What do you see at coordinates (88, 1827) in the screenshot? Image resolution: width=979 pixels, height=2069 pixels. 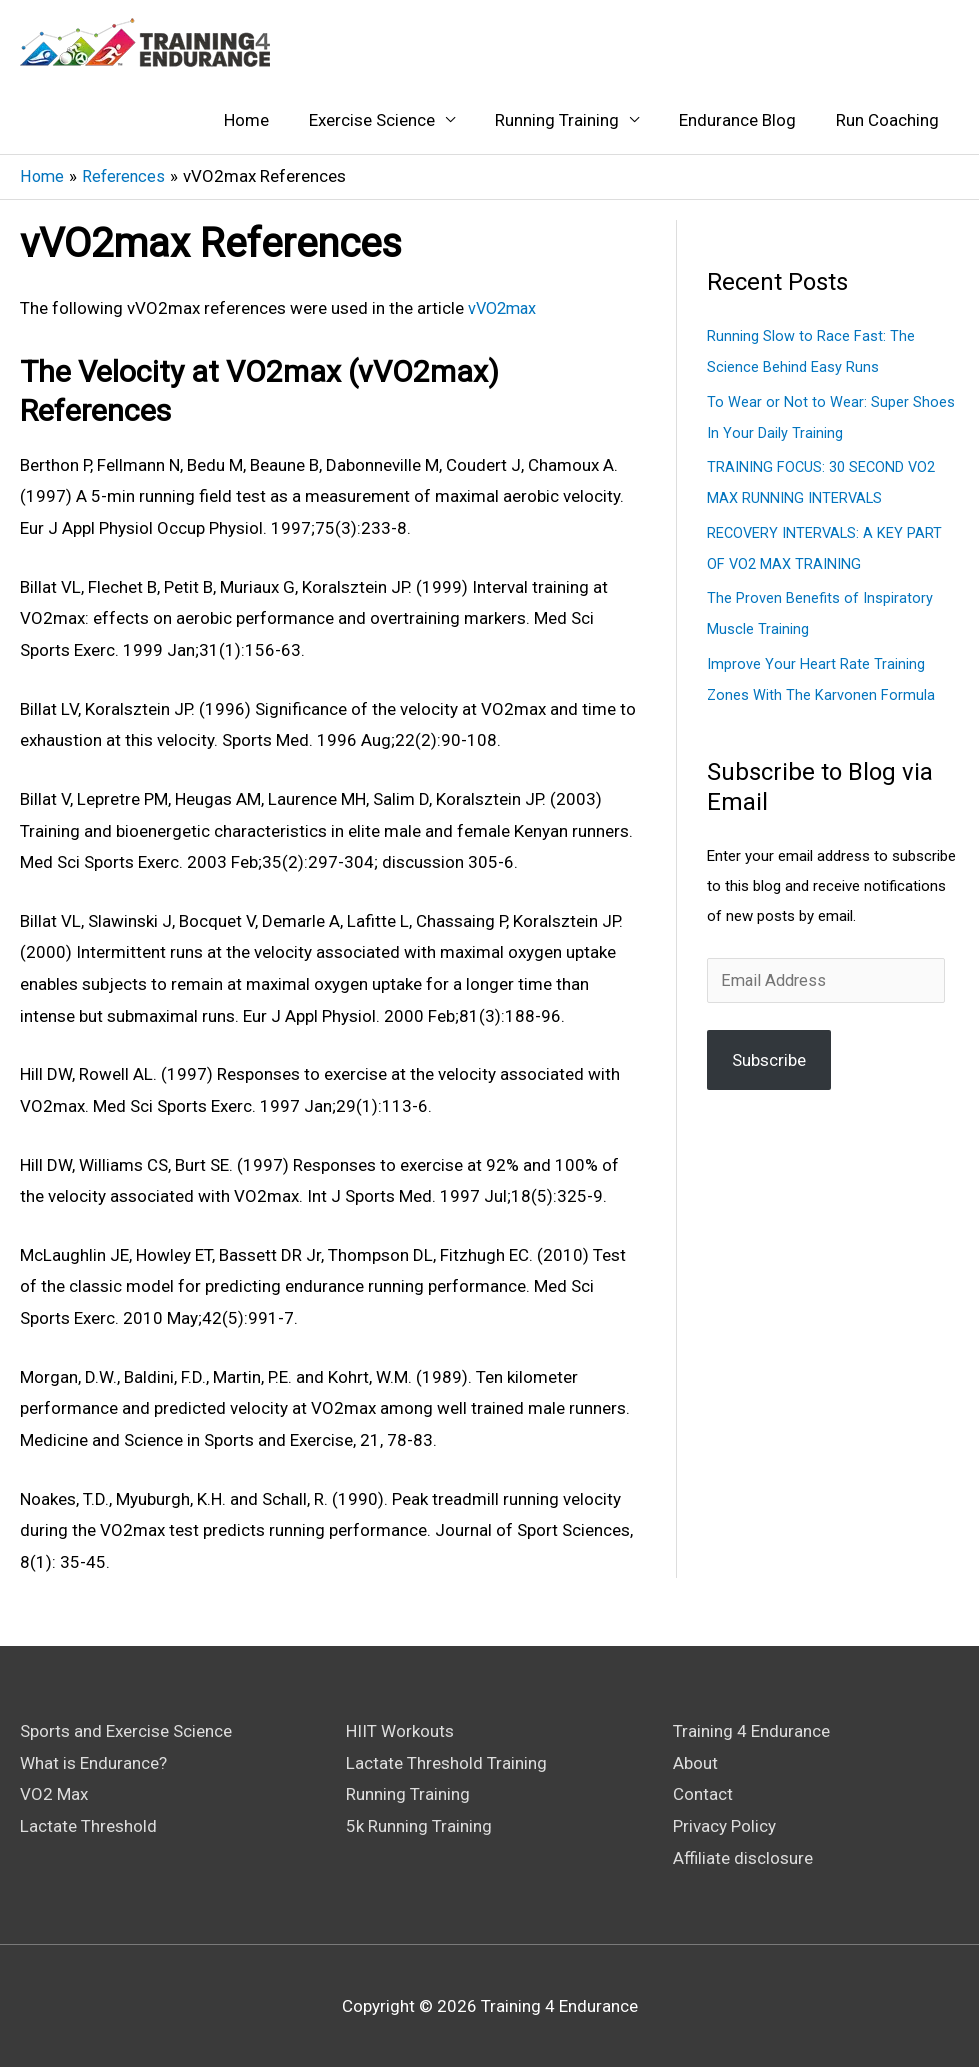 I see `Lactate Threshold` at bounding box center [88, 1827].